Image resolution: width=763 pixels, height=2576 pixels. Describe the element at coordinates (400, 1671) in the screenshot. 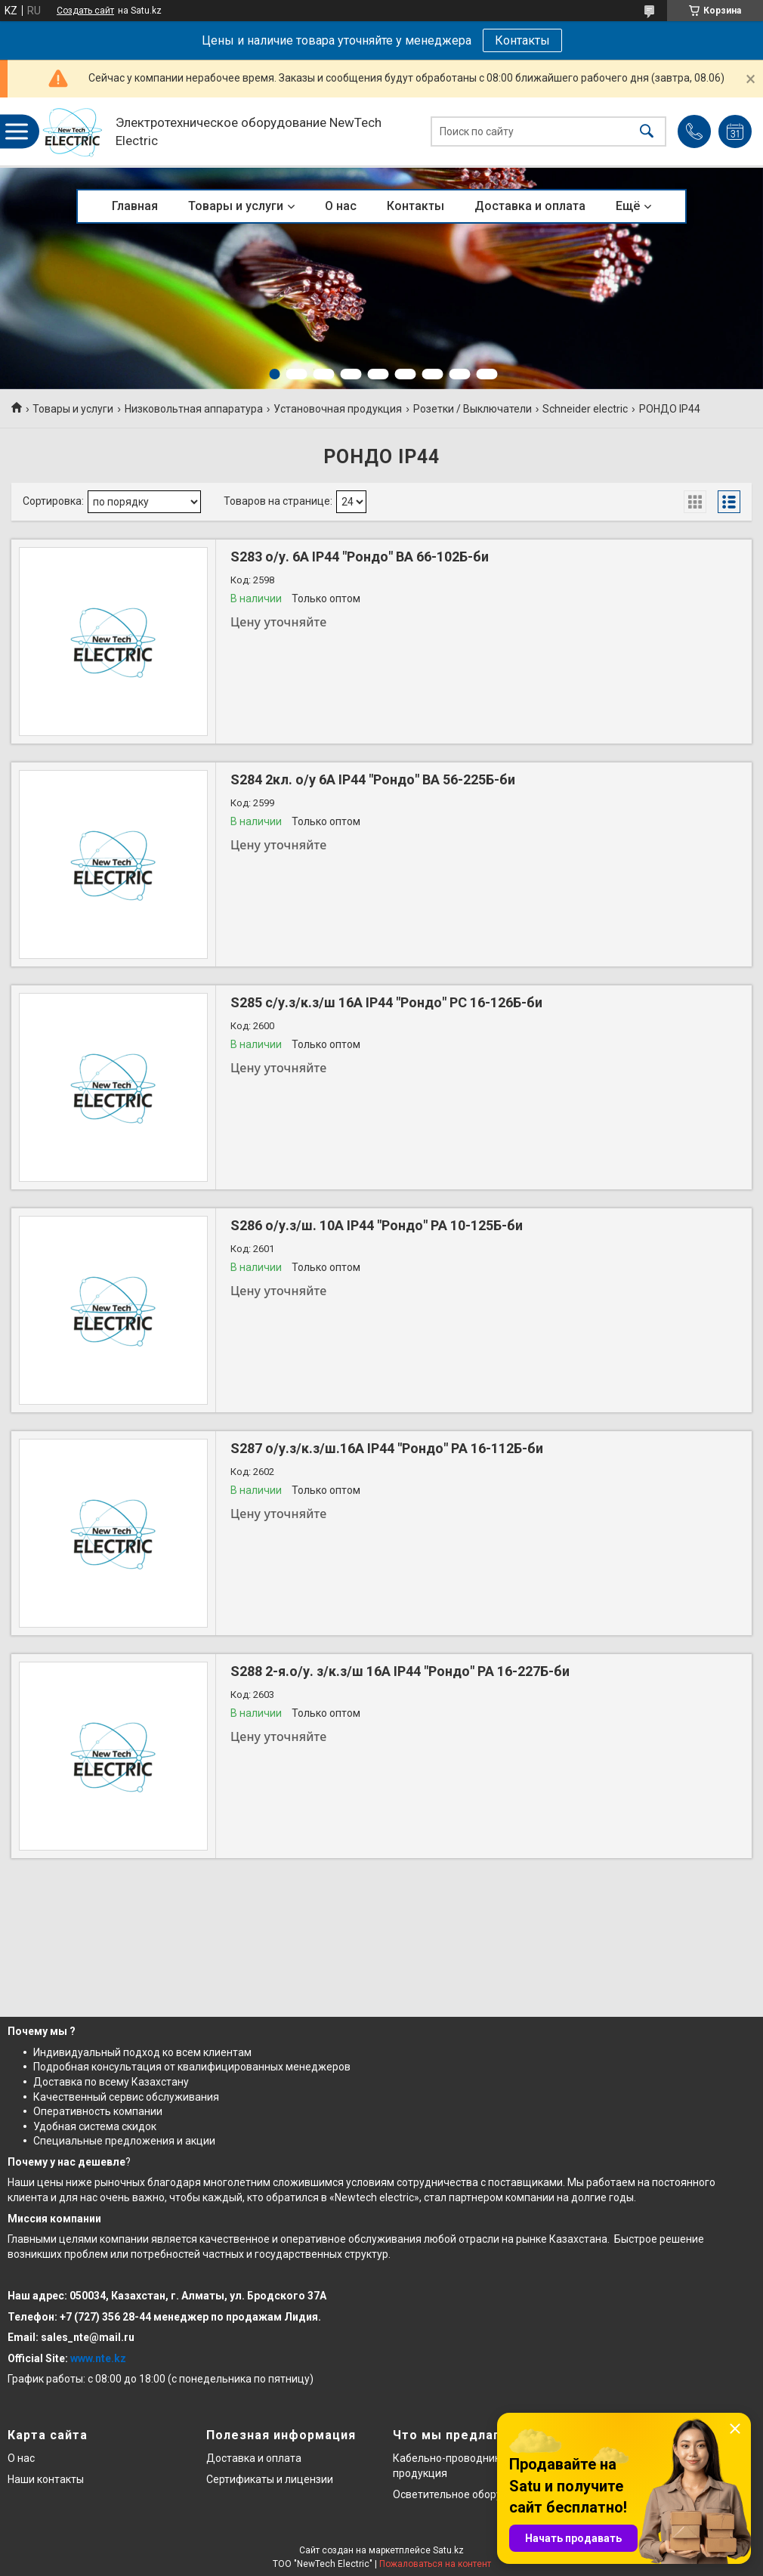

I see `S288 2-я.о/у. з/к.з/ш 16А IP44 "Рондо" РА 16-227Б-би` at that location.